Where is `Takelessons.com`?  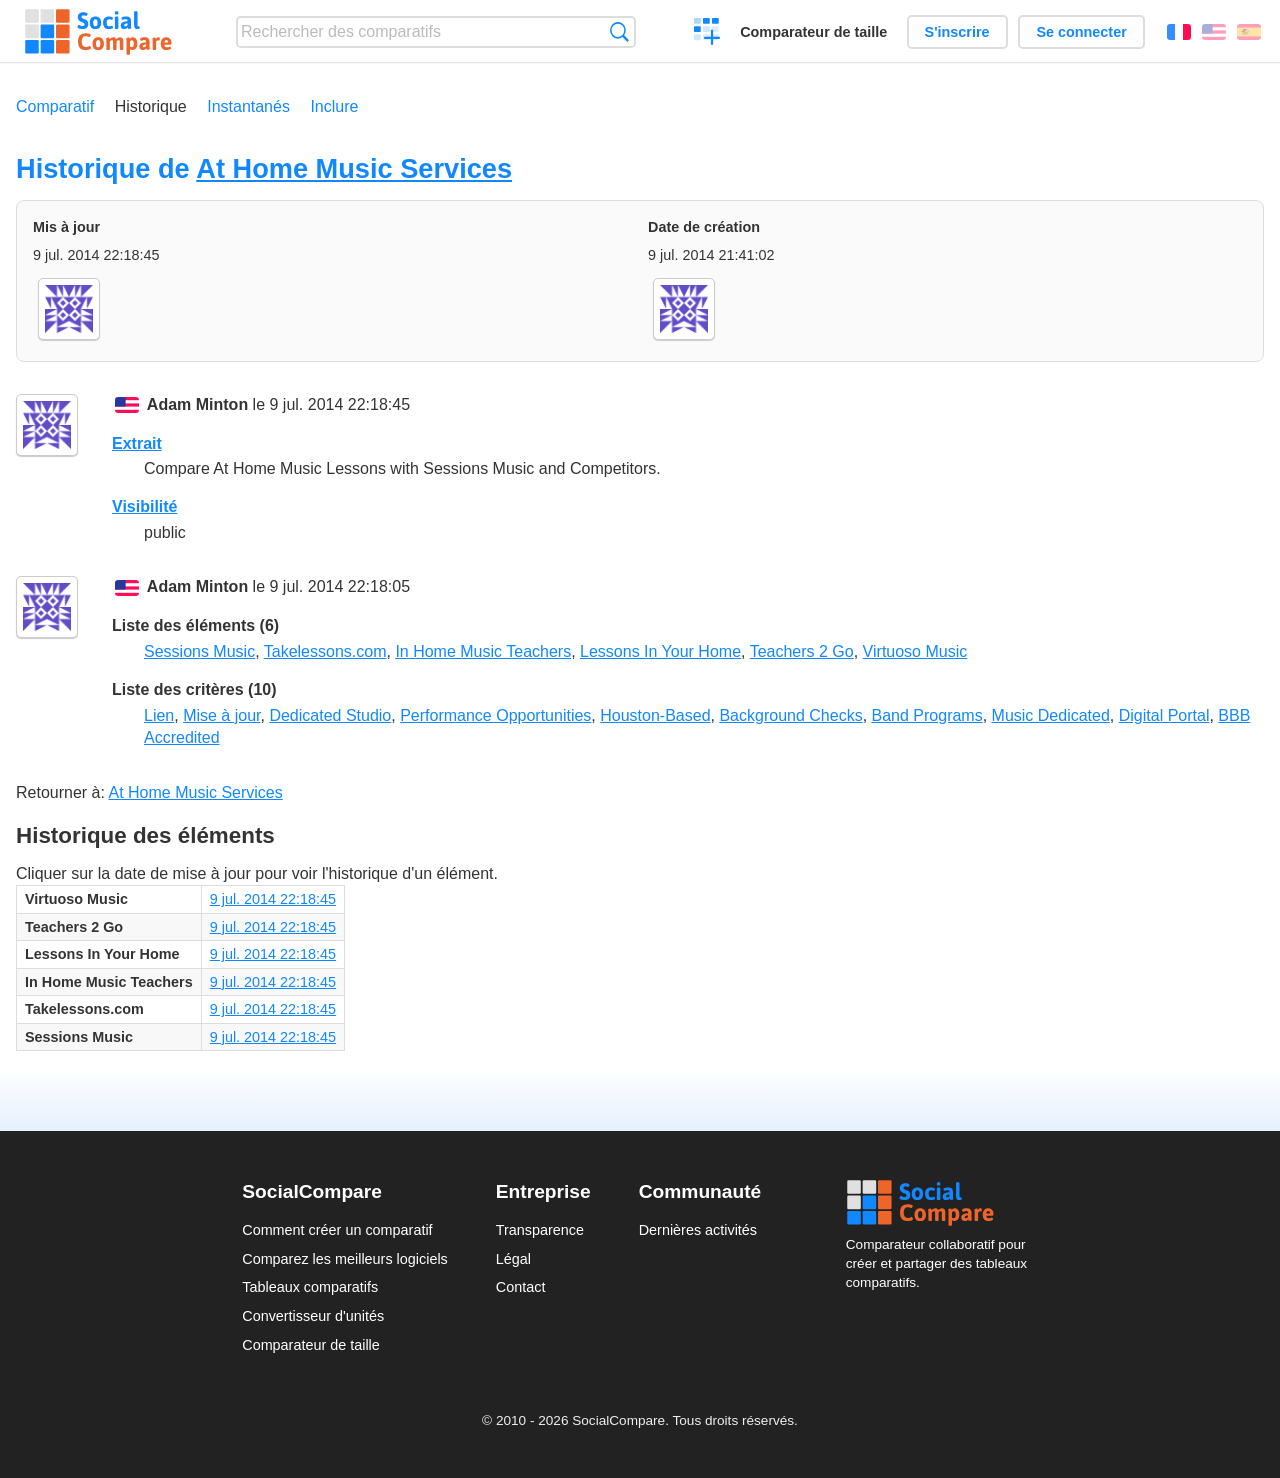 Takelessons.com is located at coordinates (325, 651).